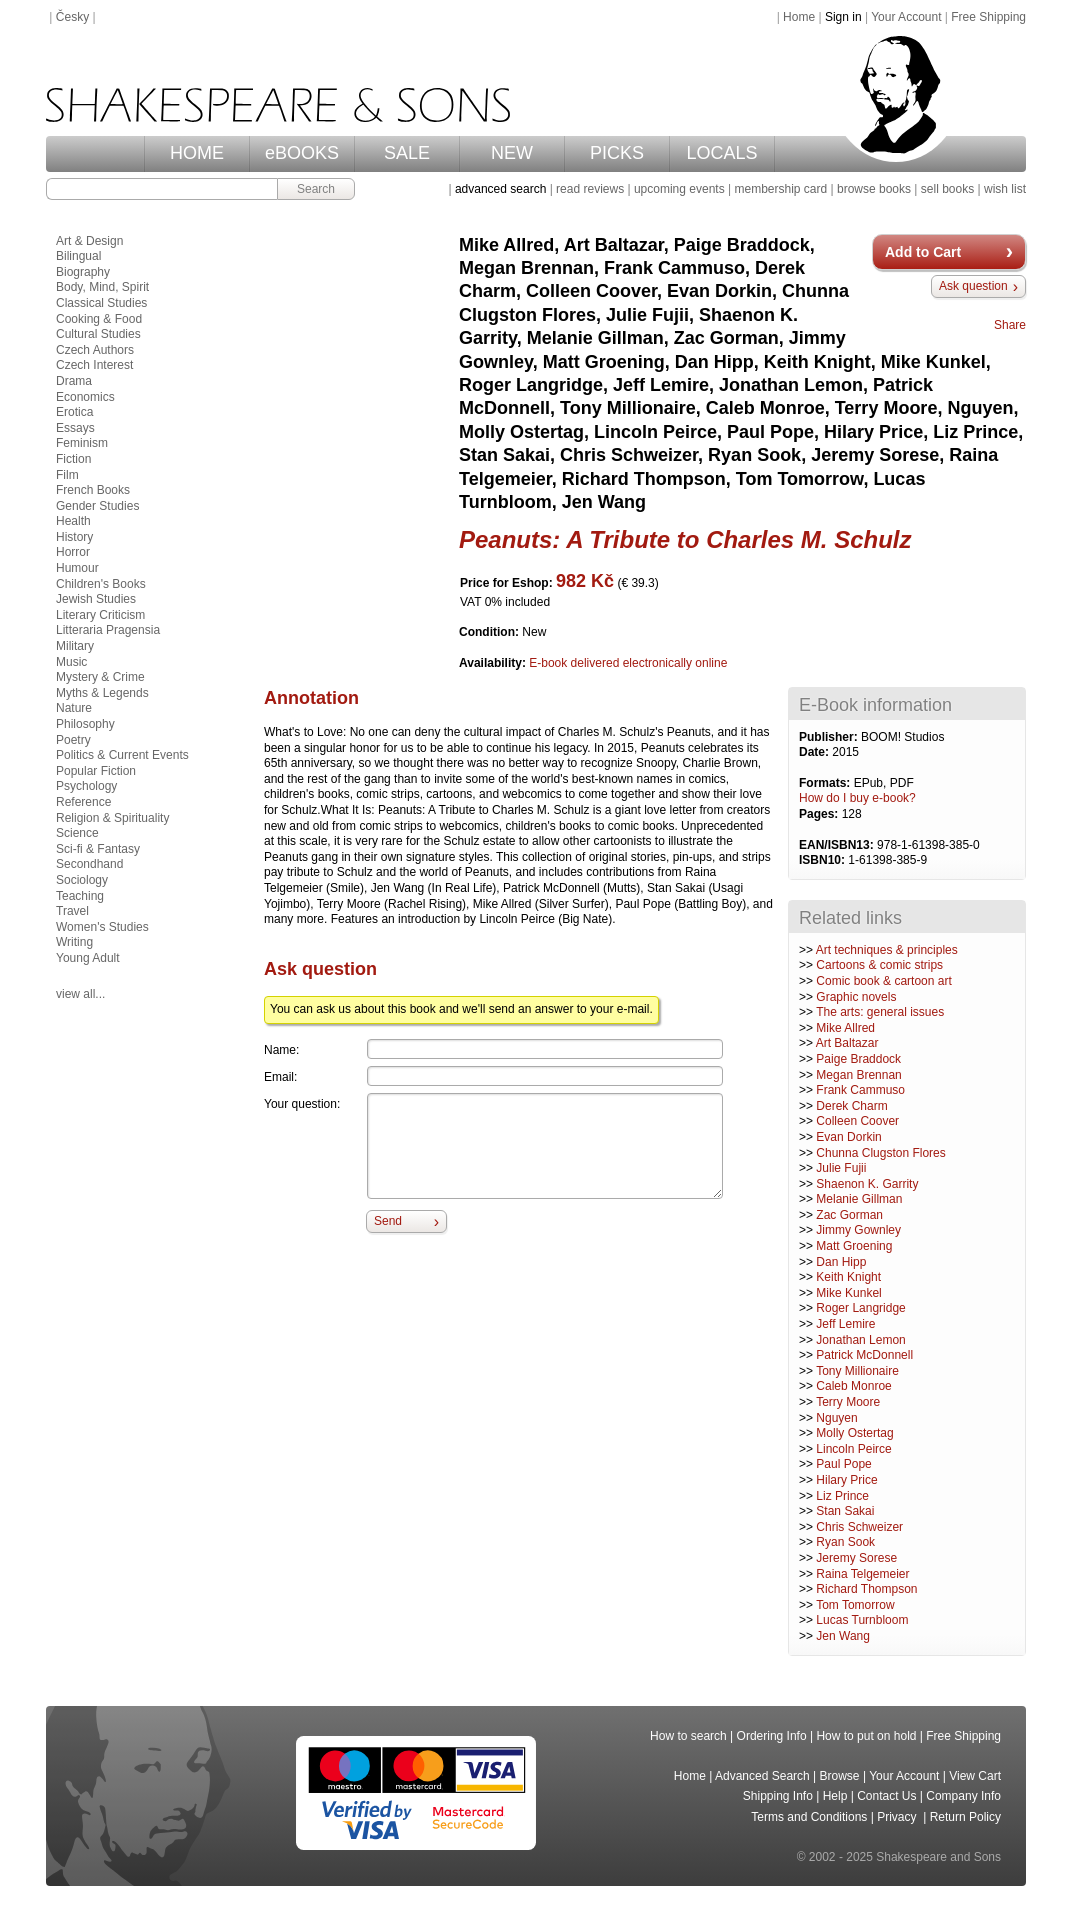  Describe the element at coordinates (820, 814) in the screenshot. I see `Pages:` at that location.